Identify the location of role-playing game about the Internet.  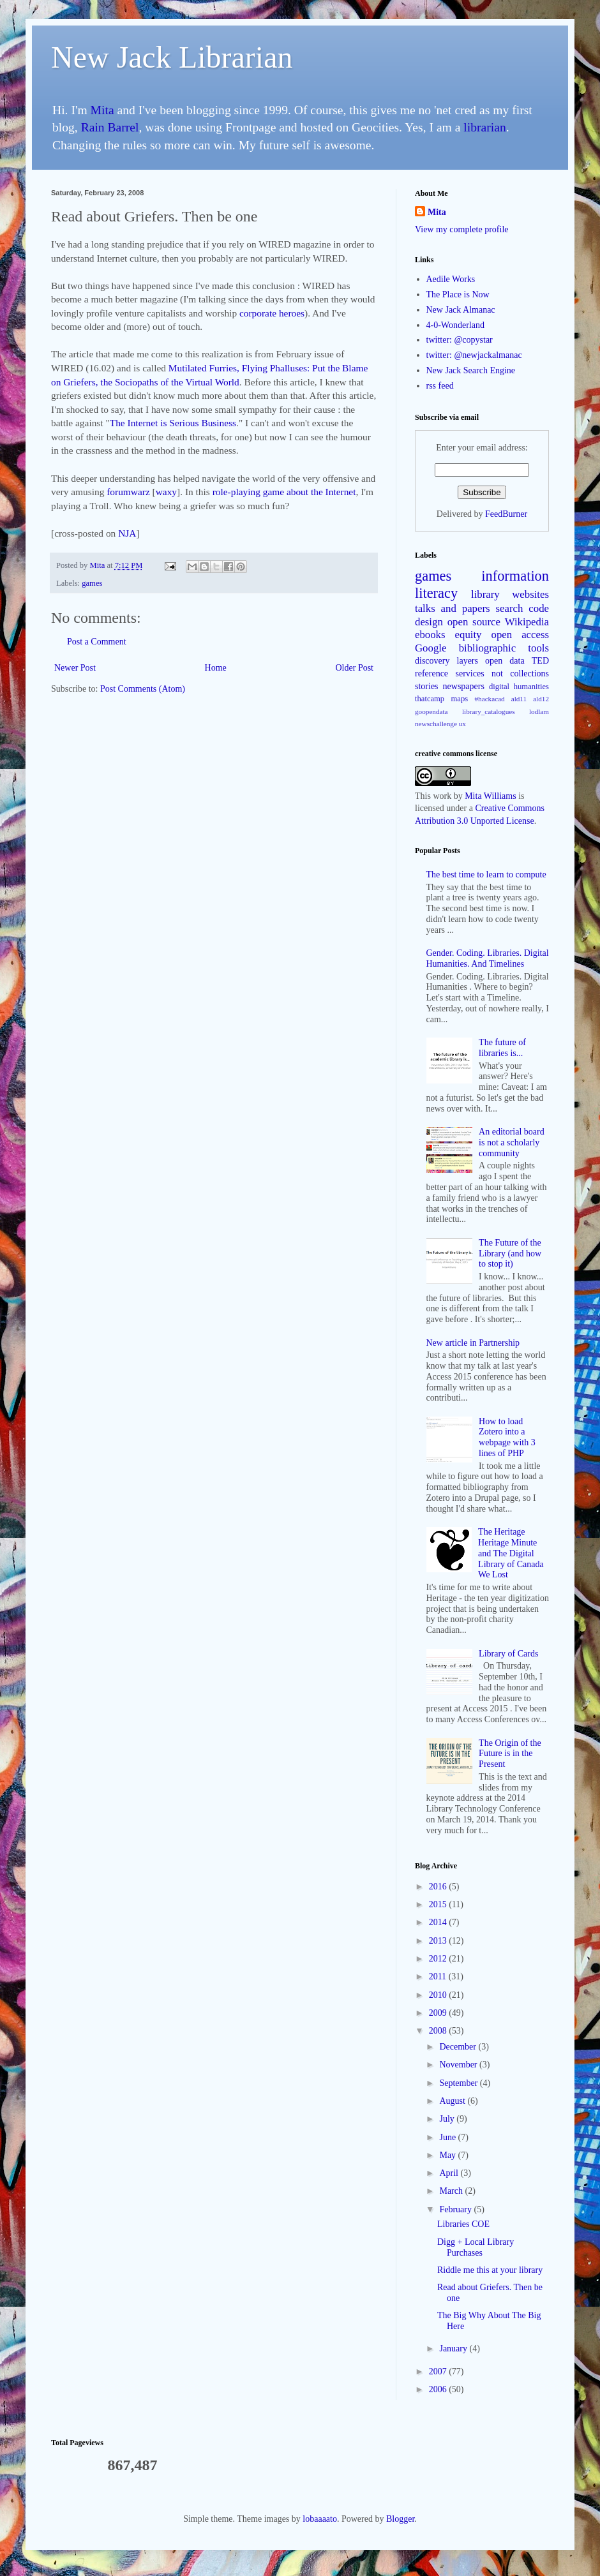
(284, 491).